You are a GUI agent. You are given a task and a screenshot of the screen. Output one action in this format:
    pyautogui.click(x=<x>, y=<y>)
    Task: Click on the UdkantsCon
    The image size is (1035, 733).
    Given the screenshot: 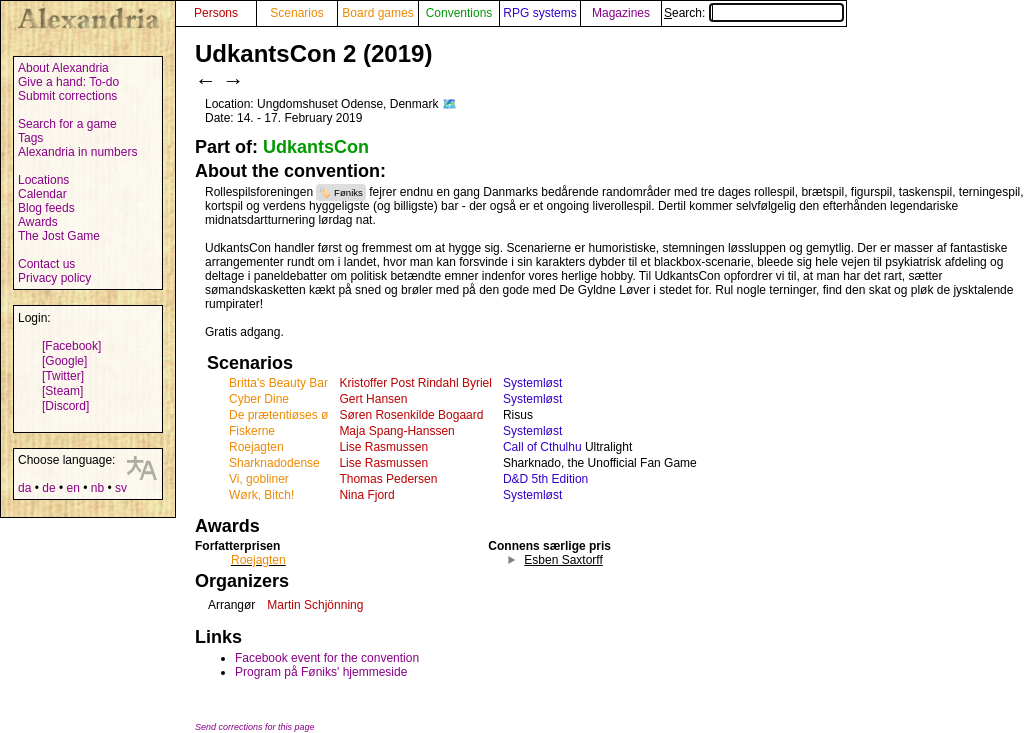 What is the action you would take?
    pyautogui.click(x=316, y=147)
    